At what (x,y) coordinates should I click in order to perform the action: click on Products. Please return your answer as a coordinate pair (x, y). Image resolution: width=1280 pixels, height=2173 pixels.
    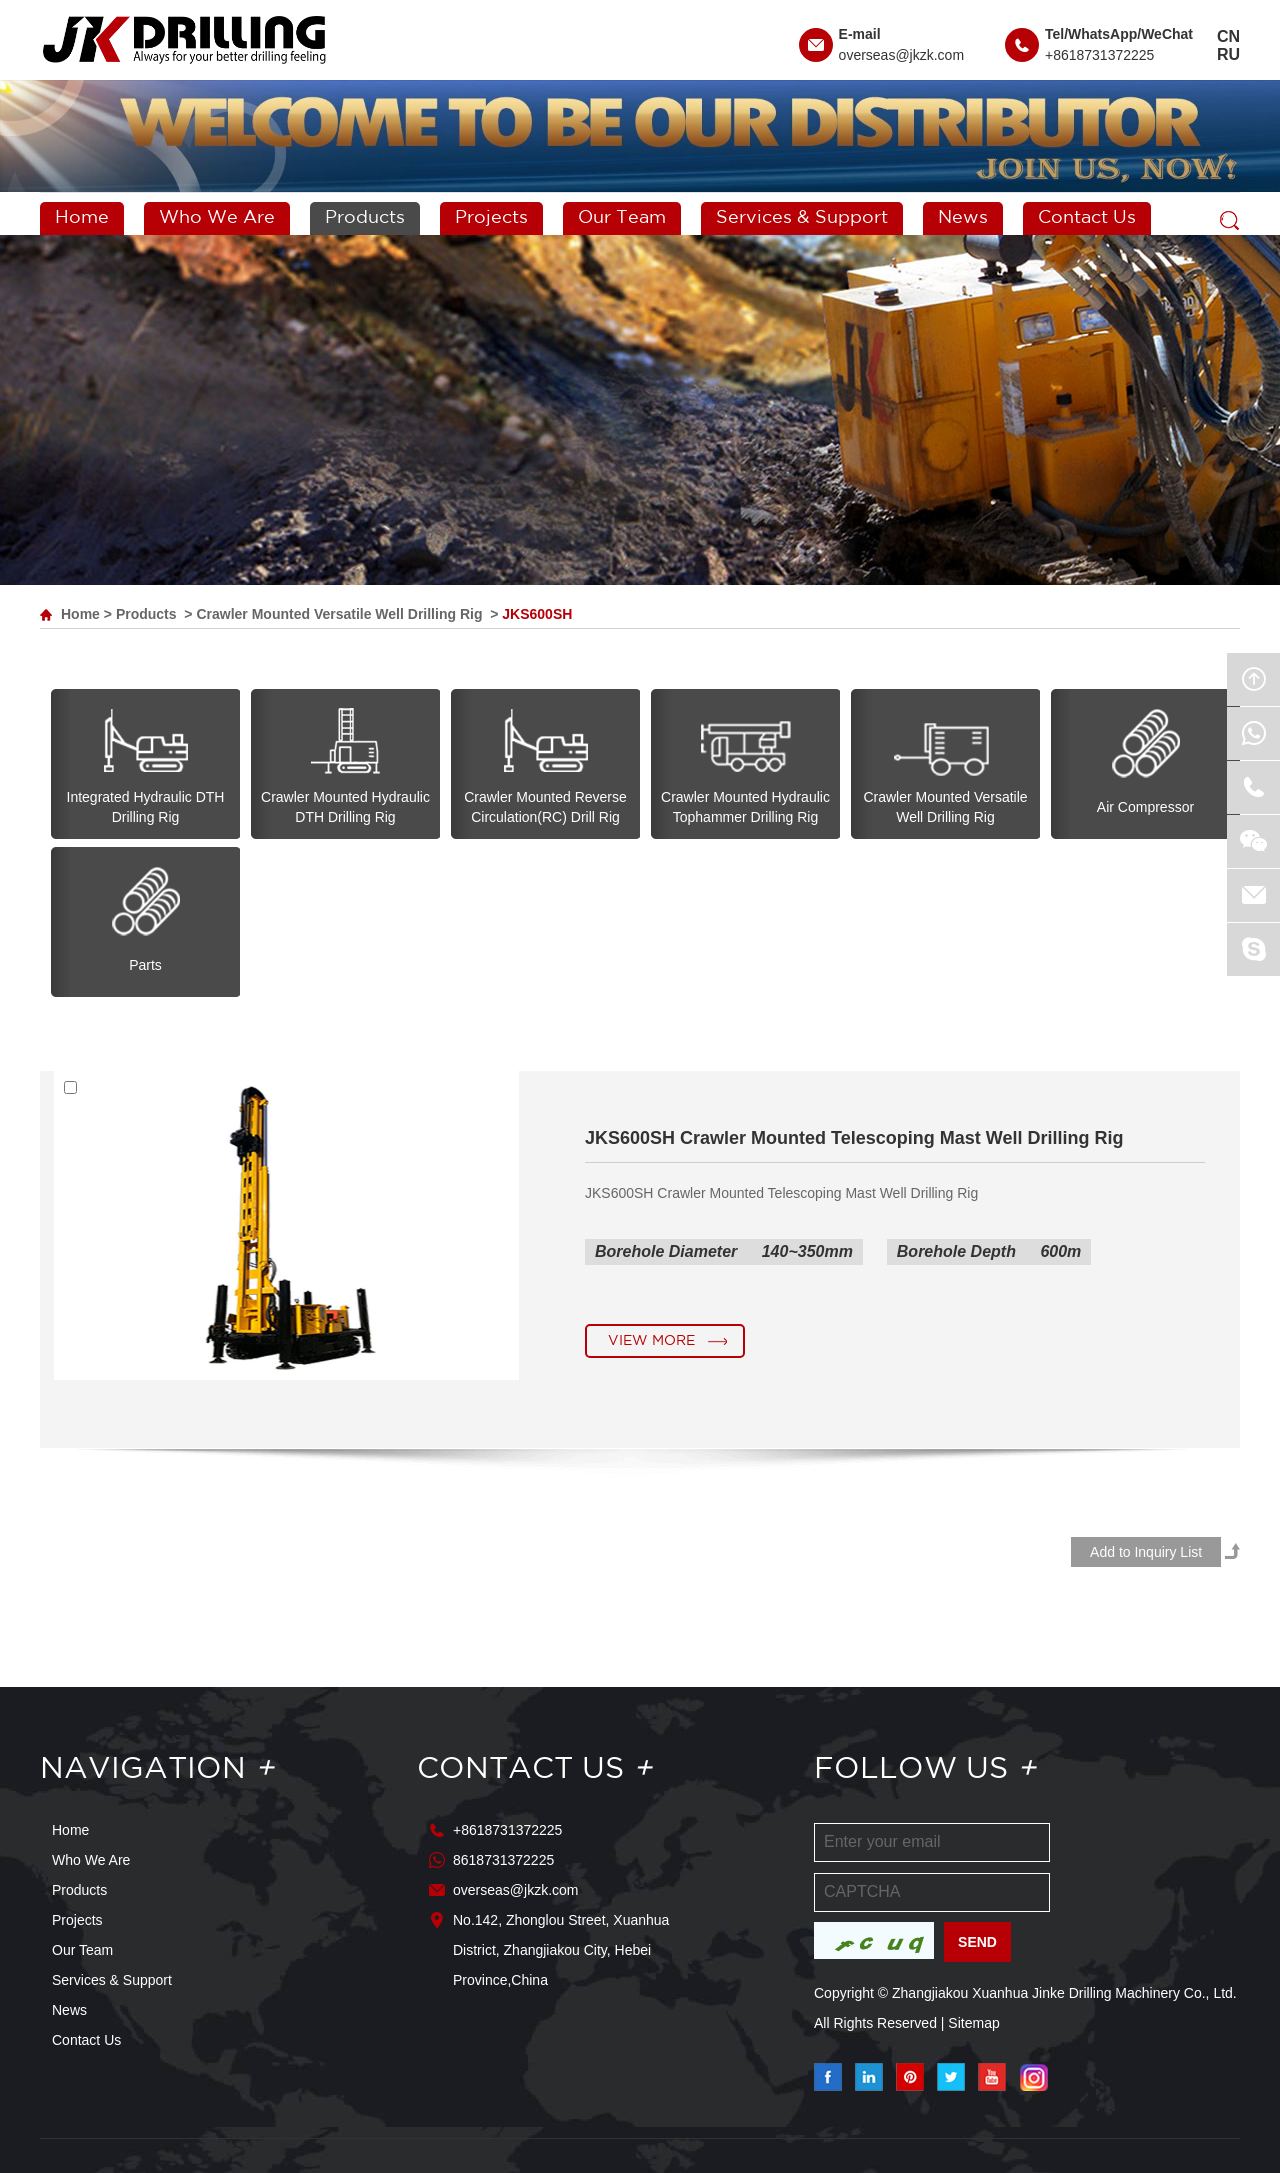
    Looking at the image, I should click on (365, 218).